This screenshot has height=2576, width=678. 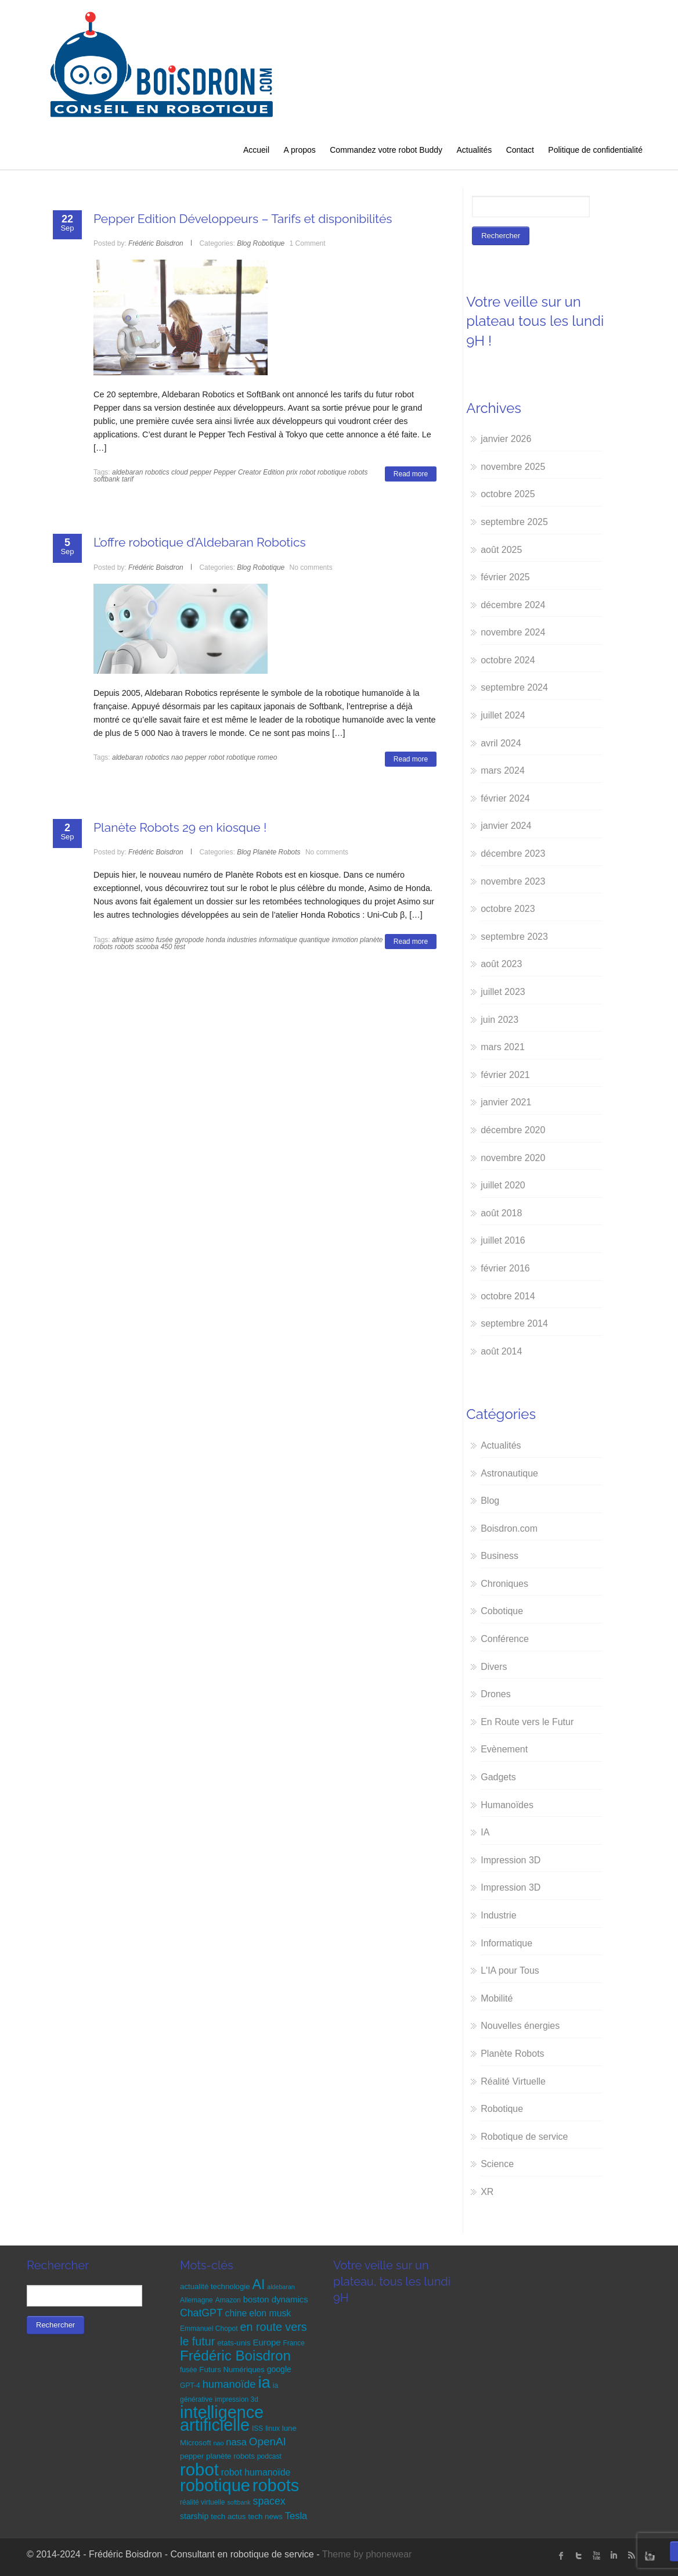 I want to click on romeo, so click(x=267, y=757).